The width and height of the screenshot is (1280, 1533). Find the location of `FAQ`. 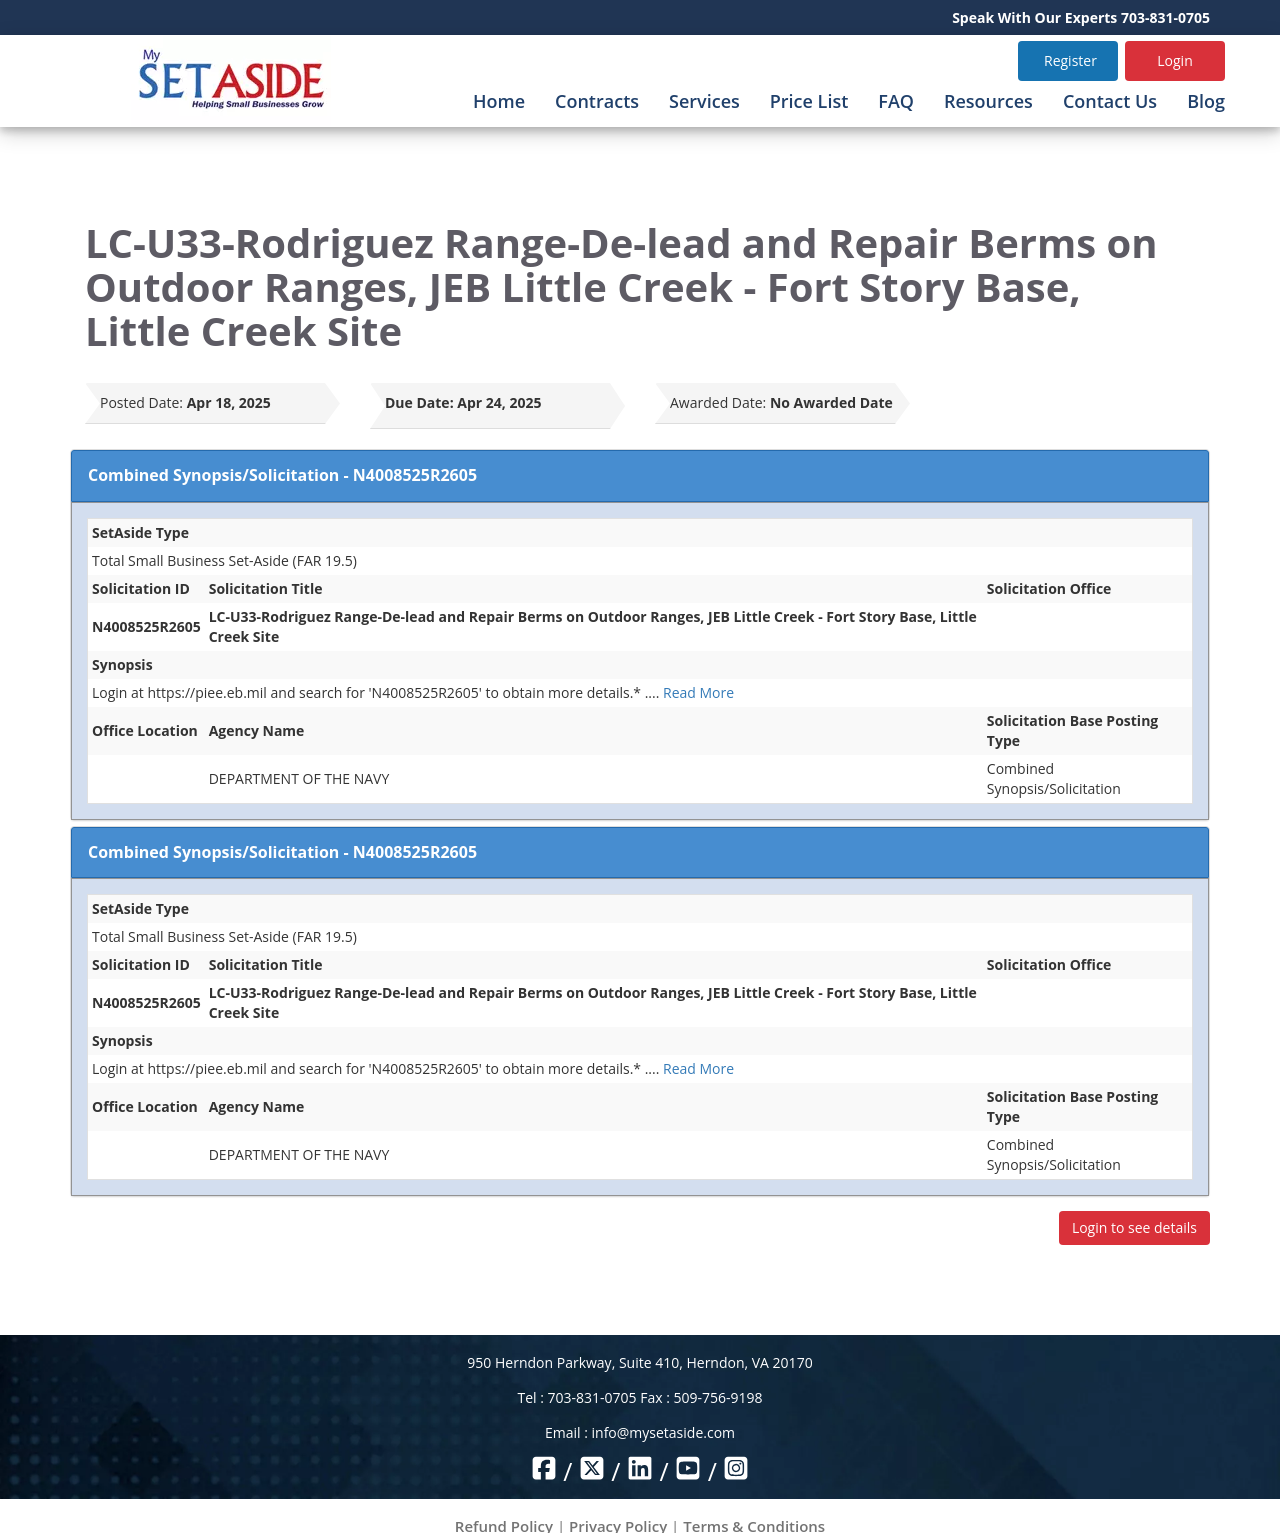

FAQ is located at coordinates (896, 101).